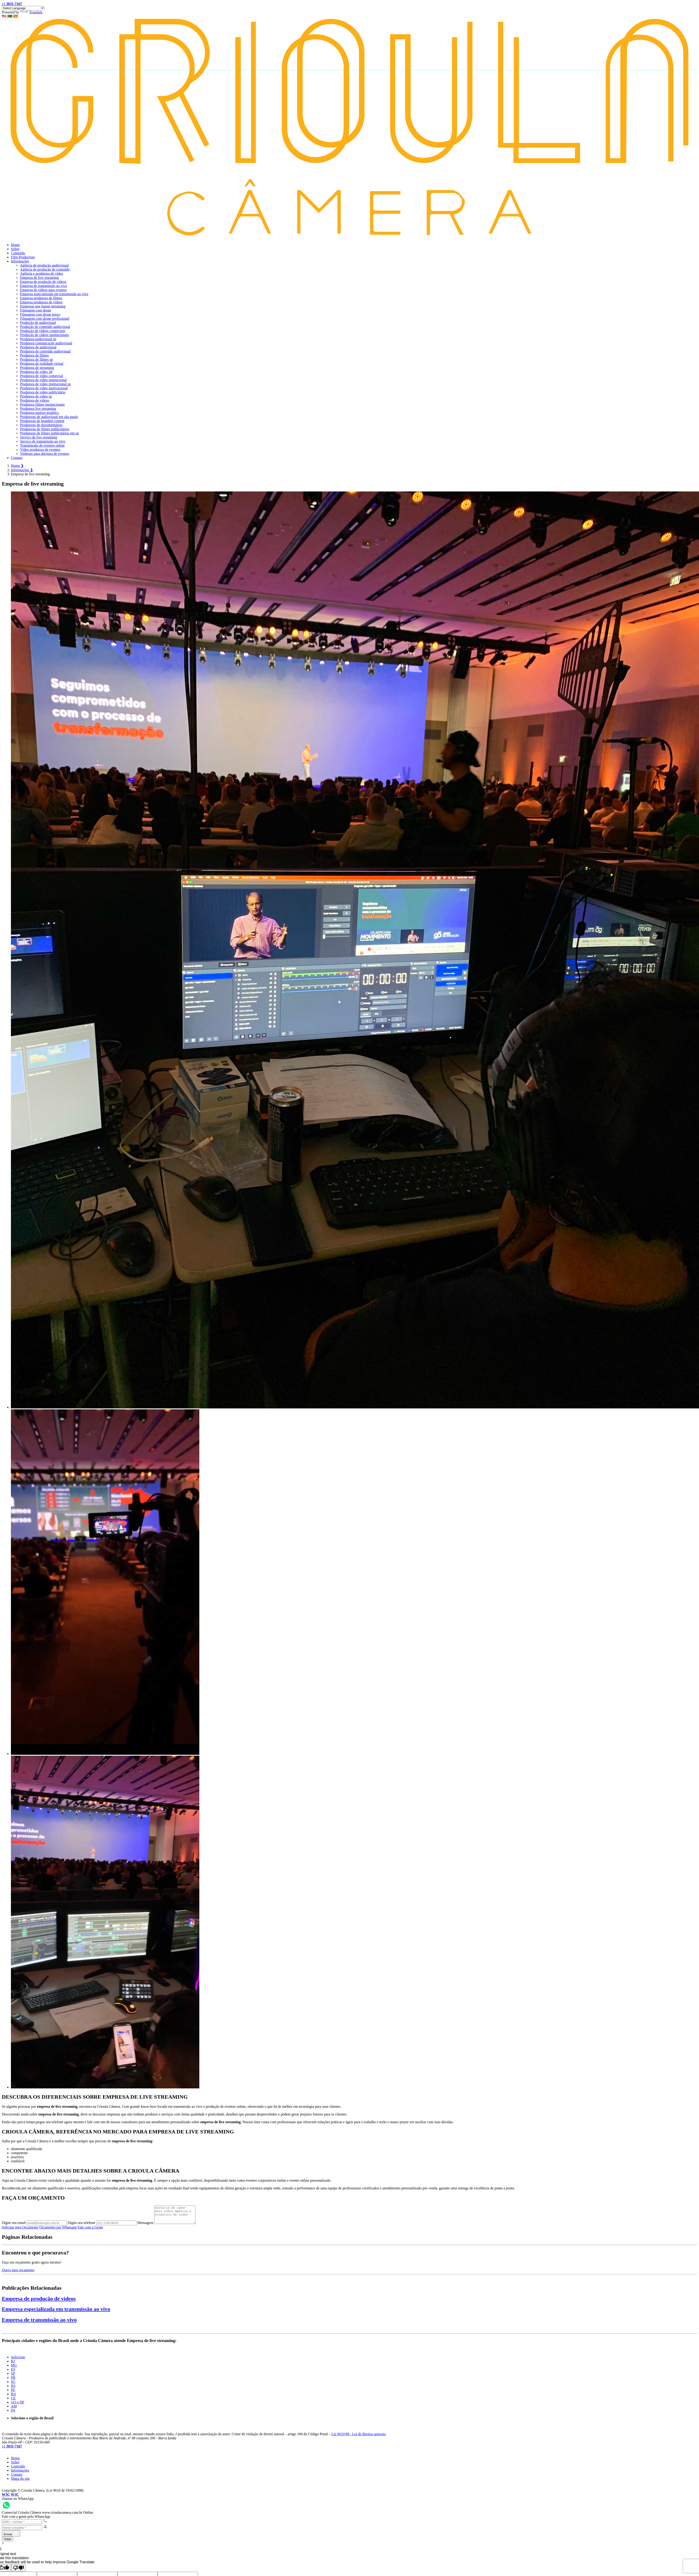 This screenshot has width=699, height=2576. What do you see at coordinates (41, 302) in the screenshot?
I see `Empresa produtora de vídeos` at bounding box center [41, 302].